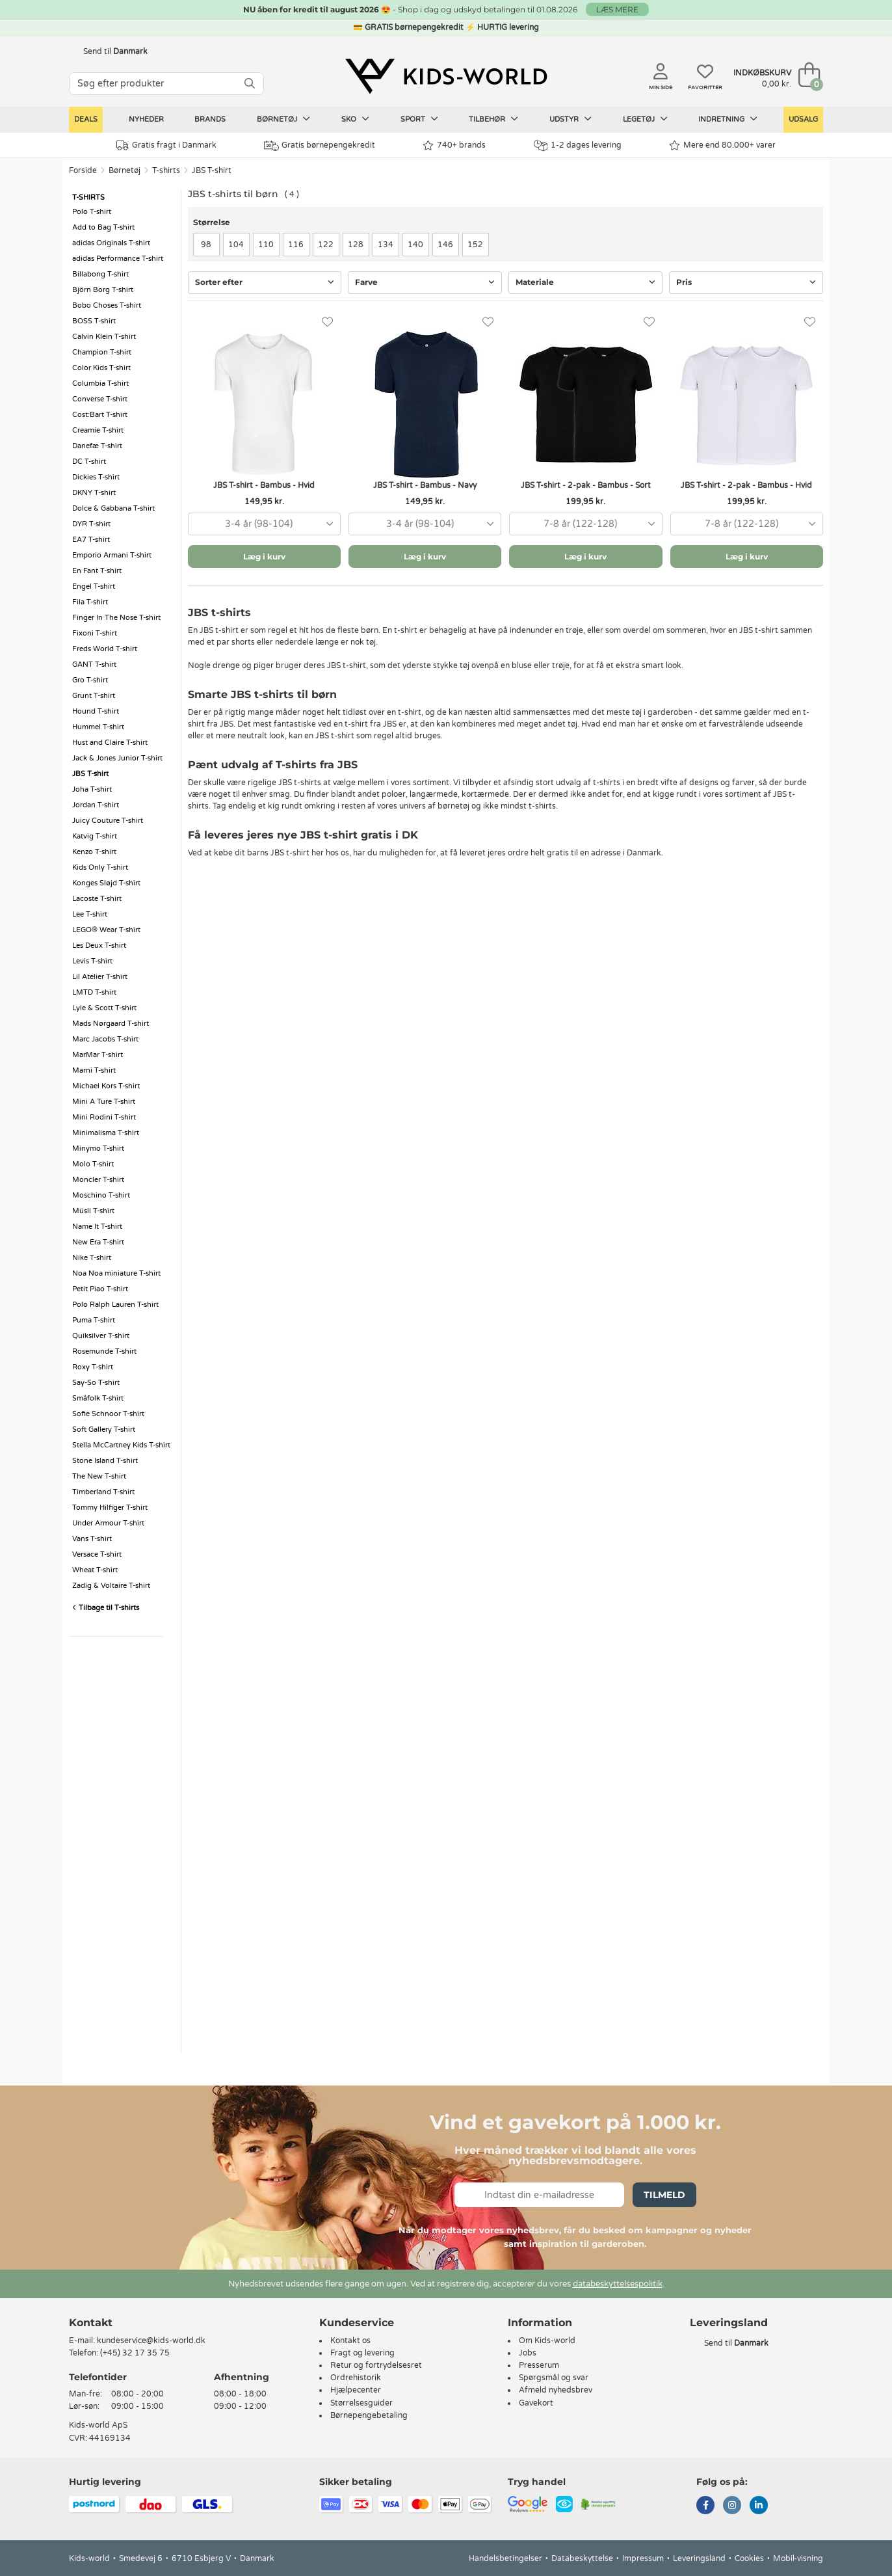  Describe the element at coordinates (104, 1117) in the screenshot. I see `Mini Rodini T-shirt` at that location.